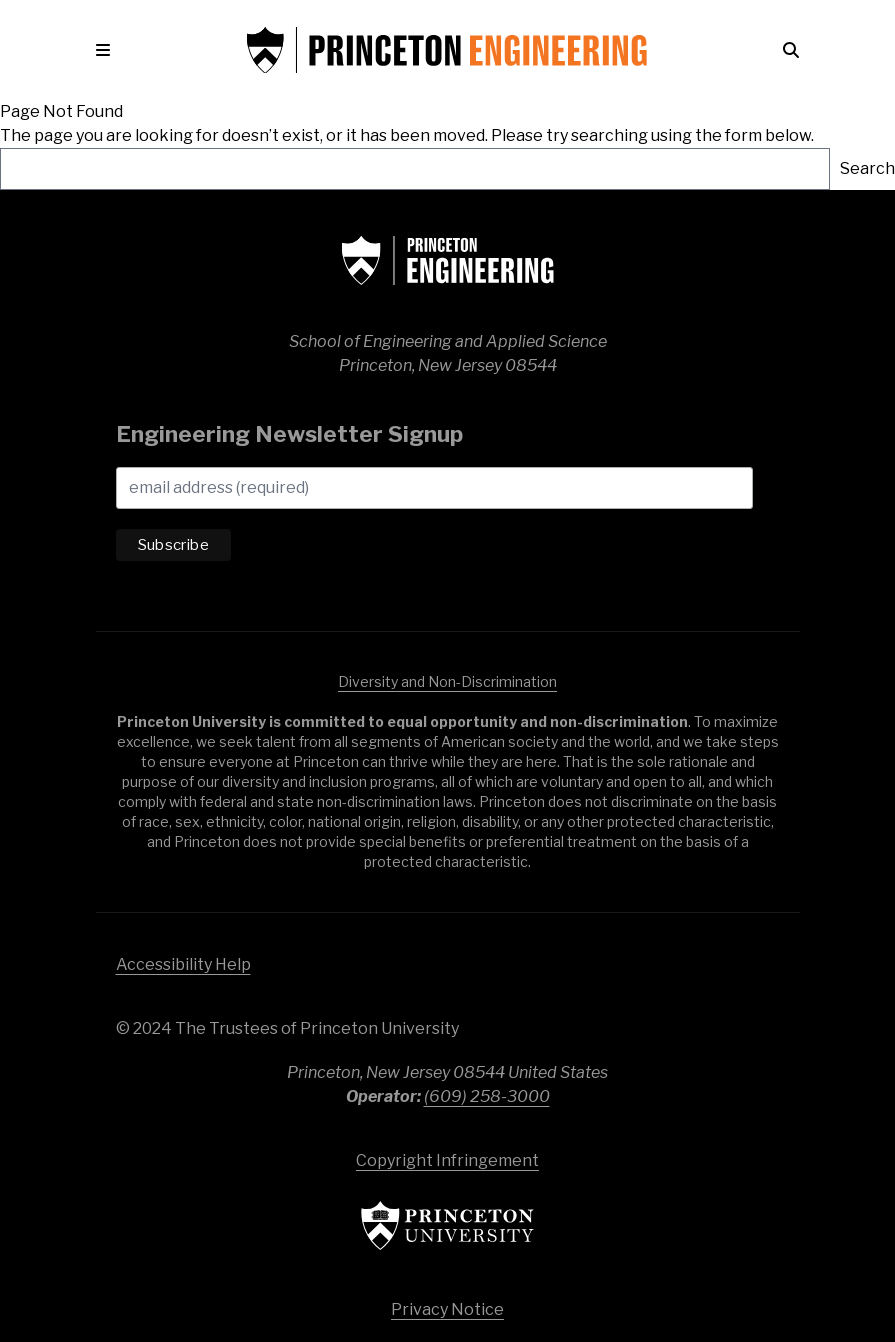 Image resolution: width=895 pixels, height=1342 pixels. I want to click on Accessibility Help, so click(183, 964).